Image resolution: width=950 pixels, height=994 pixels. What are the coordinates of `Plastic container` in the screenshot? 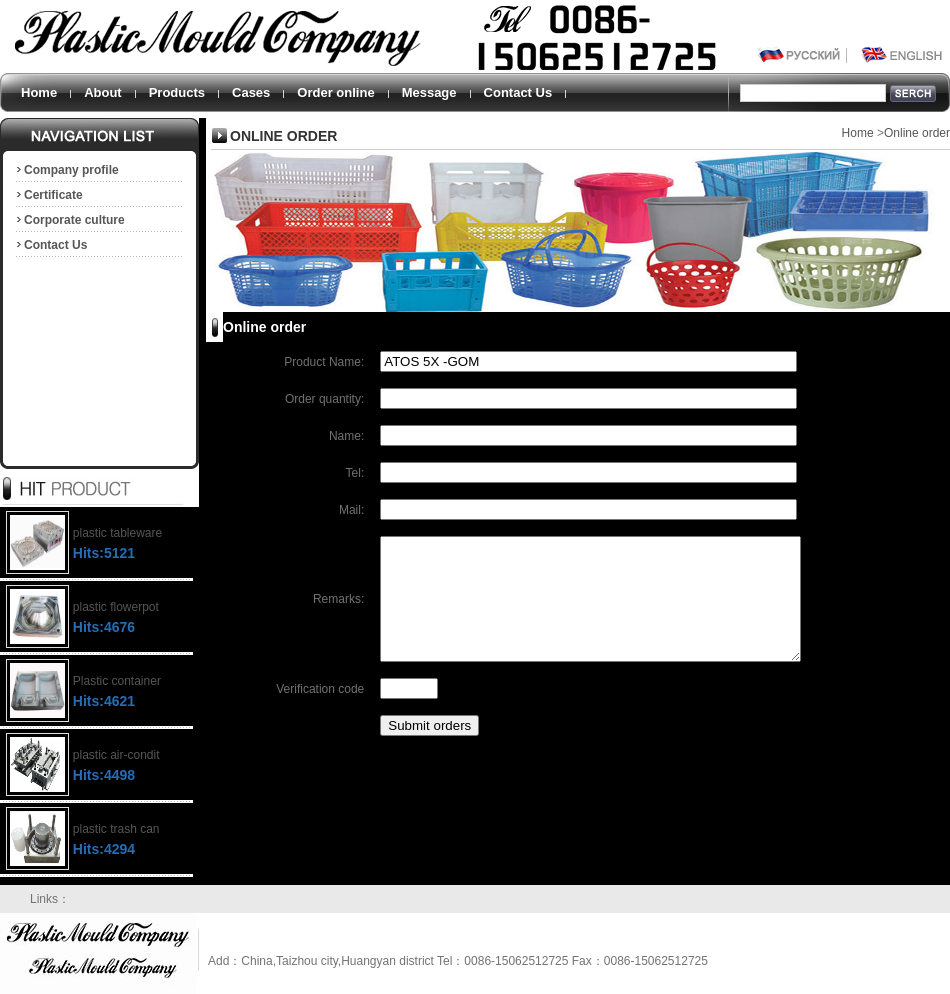 It's located at (117, 681).